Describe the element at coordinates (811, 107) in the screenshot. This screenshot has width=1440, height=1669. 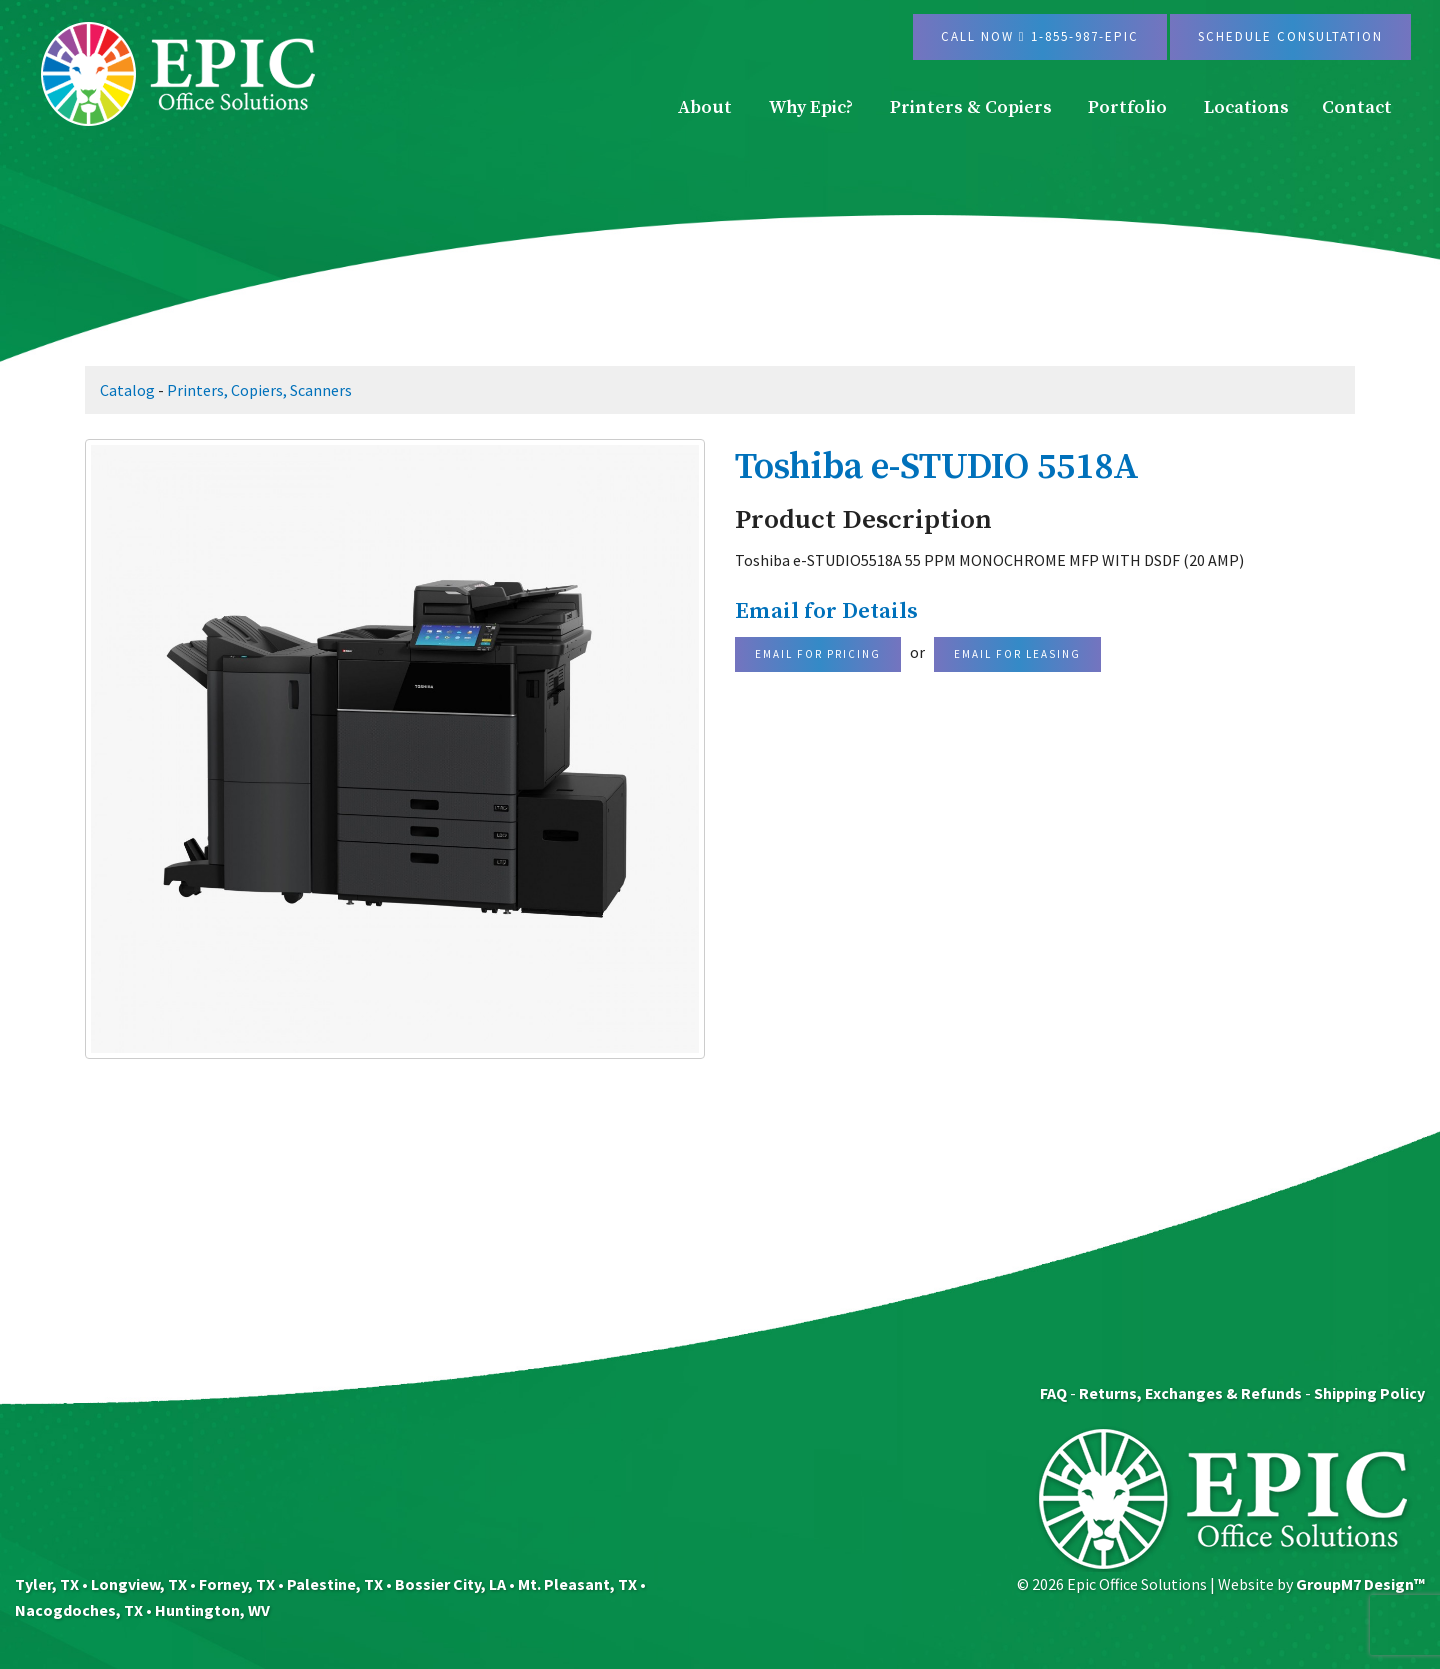
I see `Why Epic?` at that location.